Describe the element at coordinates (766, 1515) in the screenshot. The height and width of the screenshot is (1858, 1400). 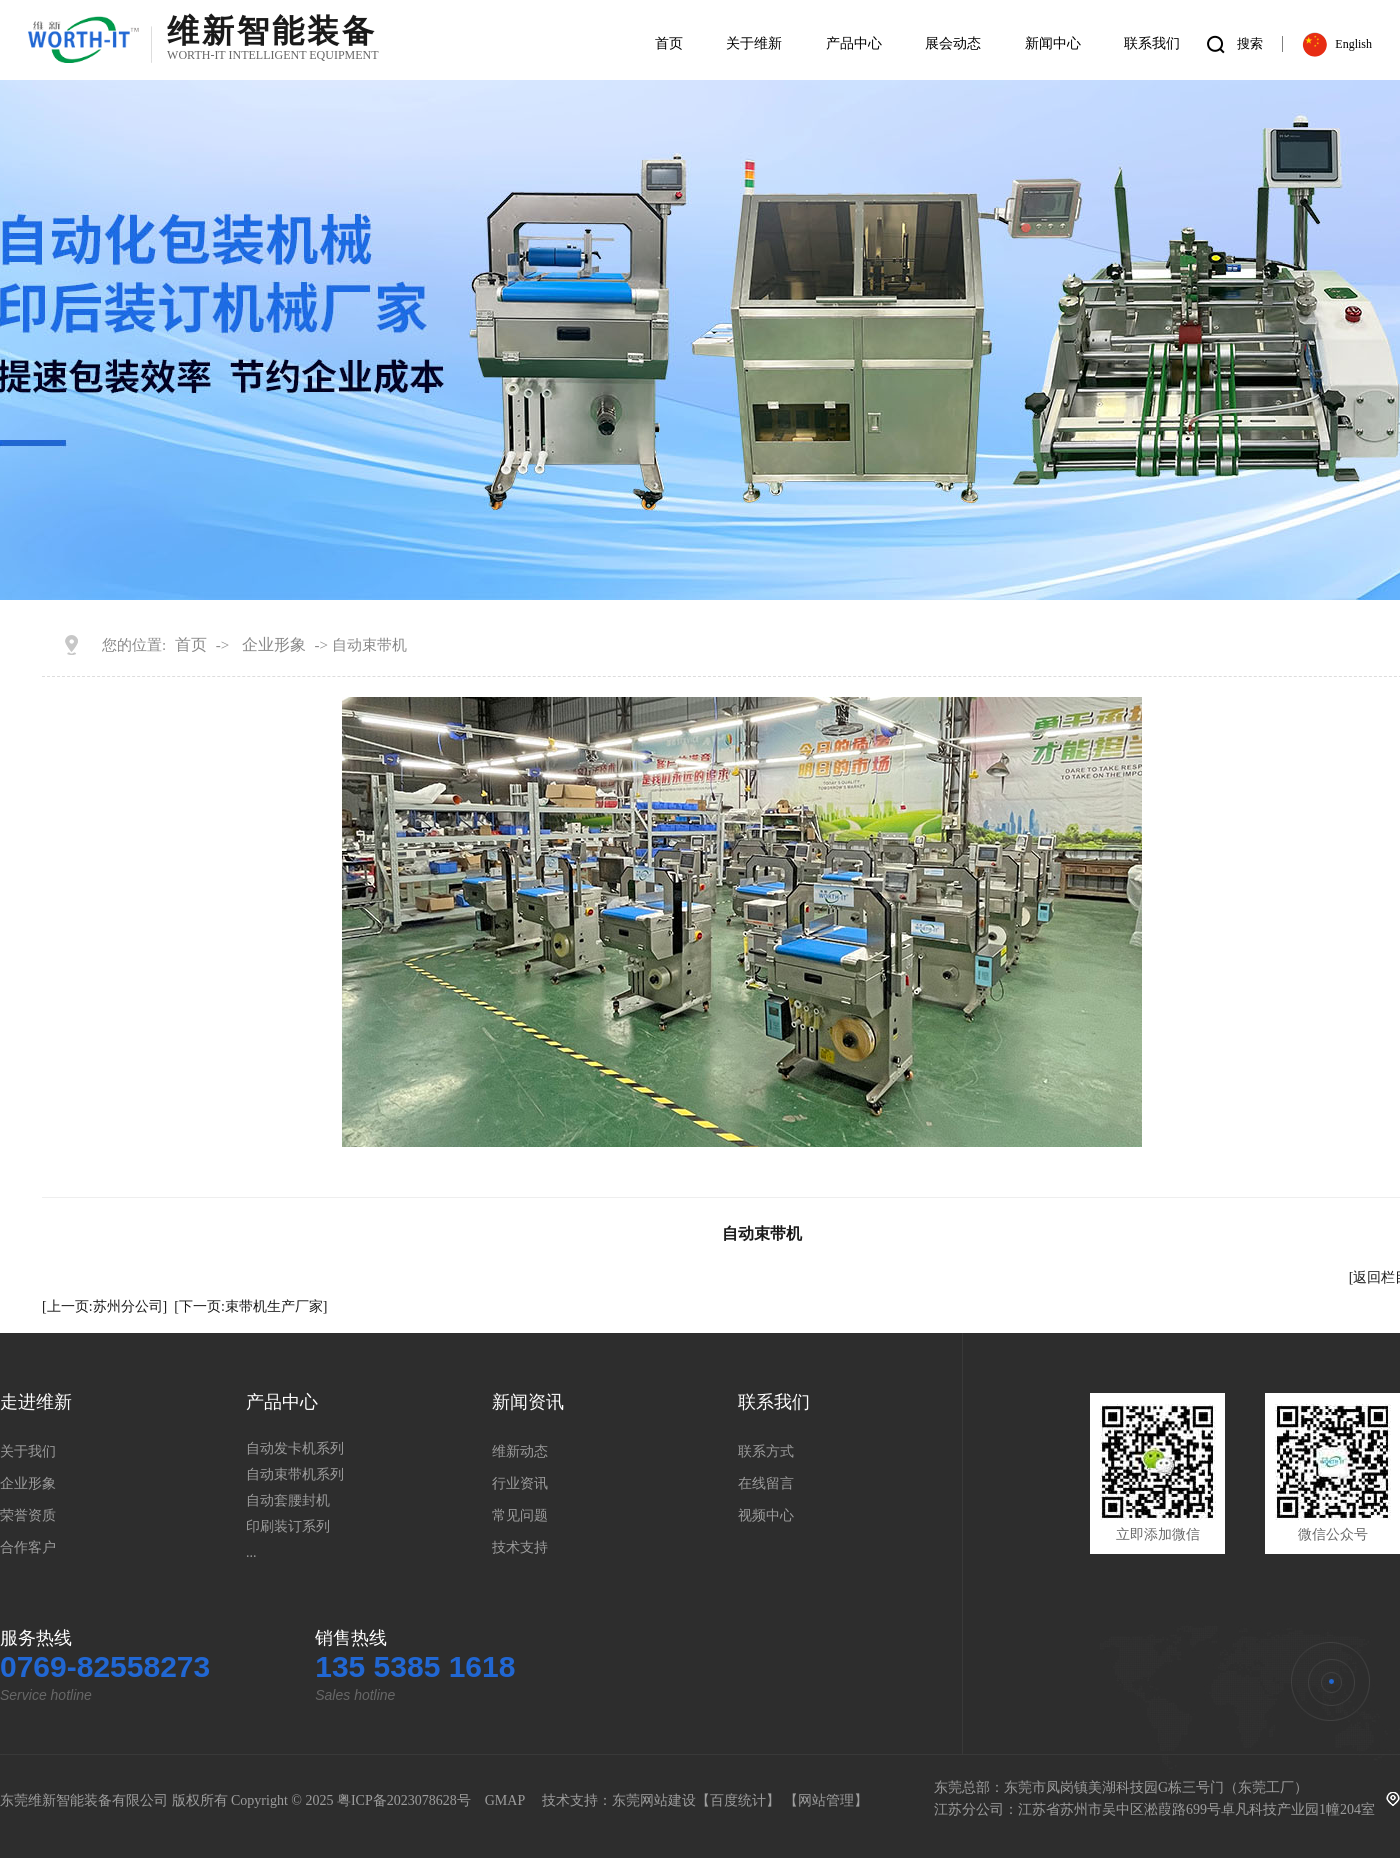
I see `视频中心` at that location.